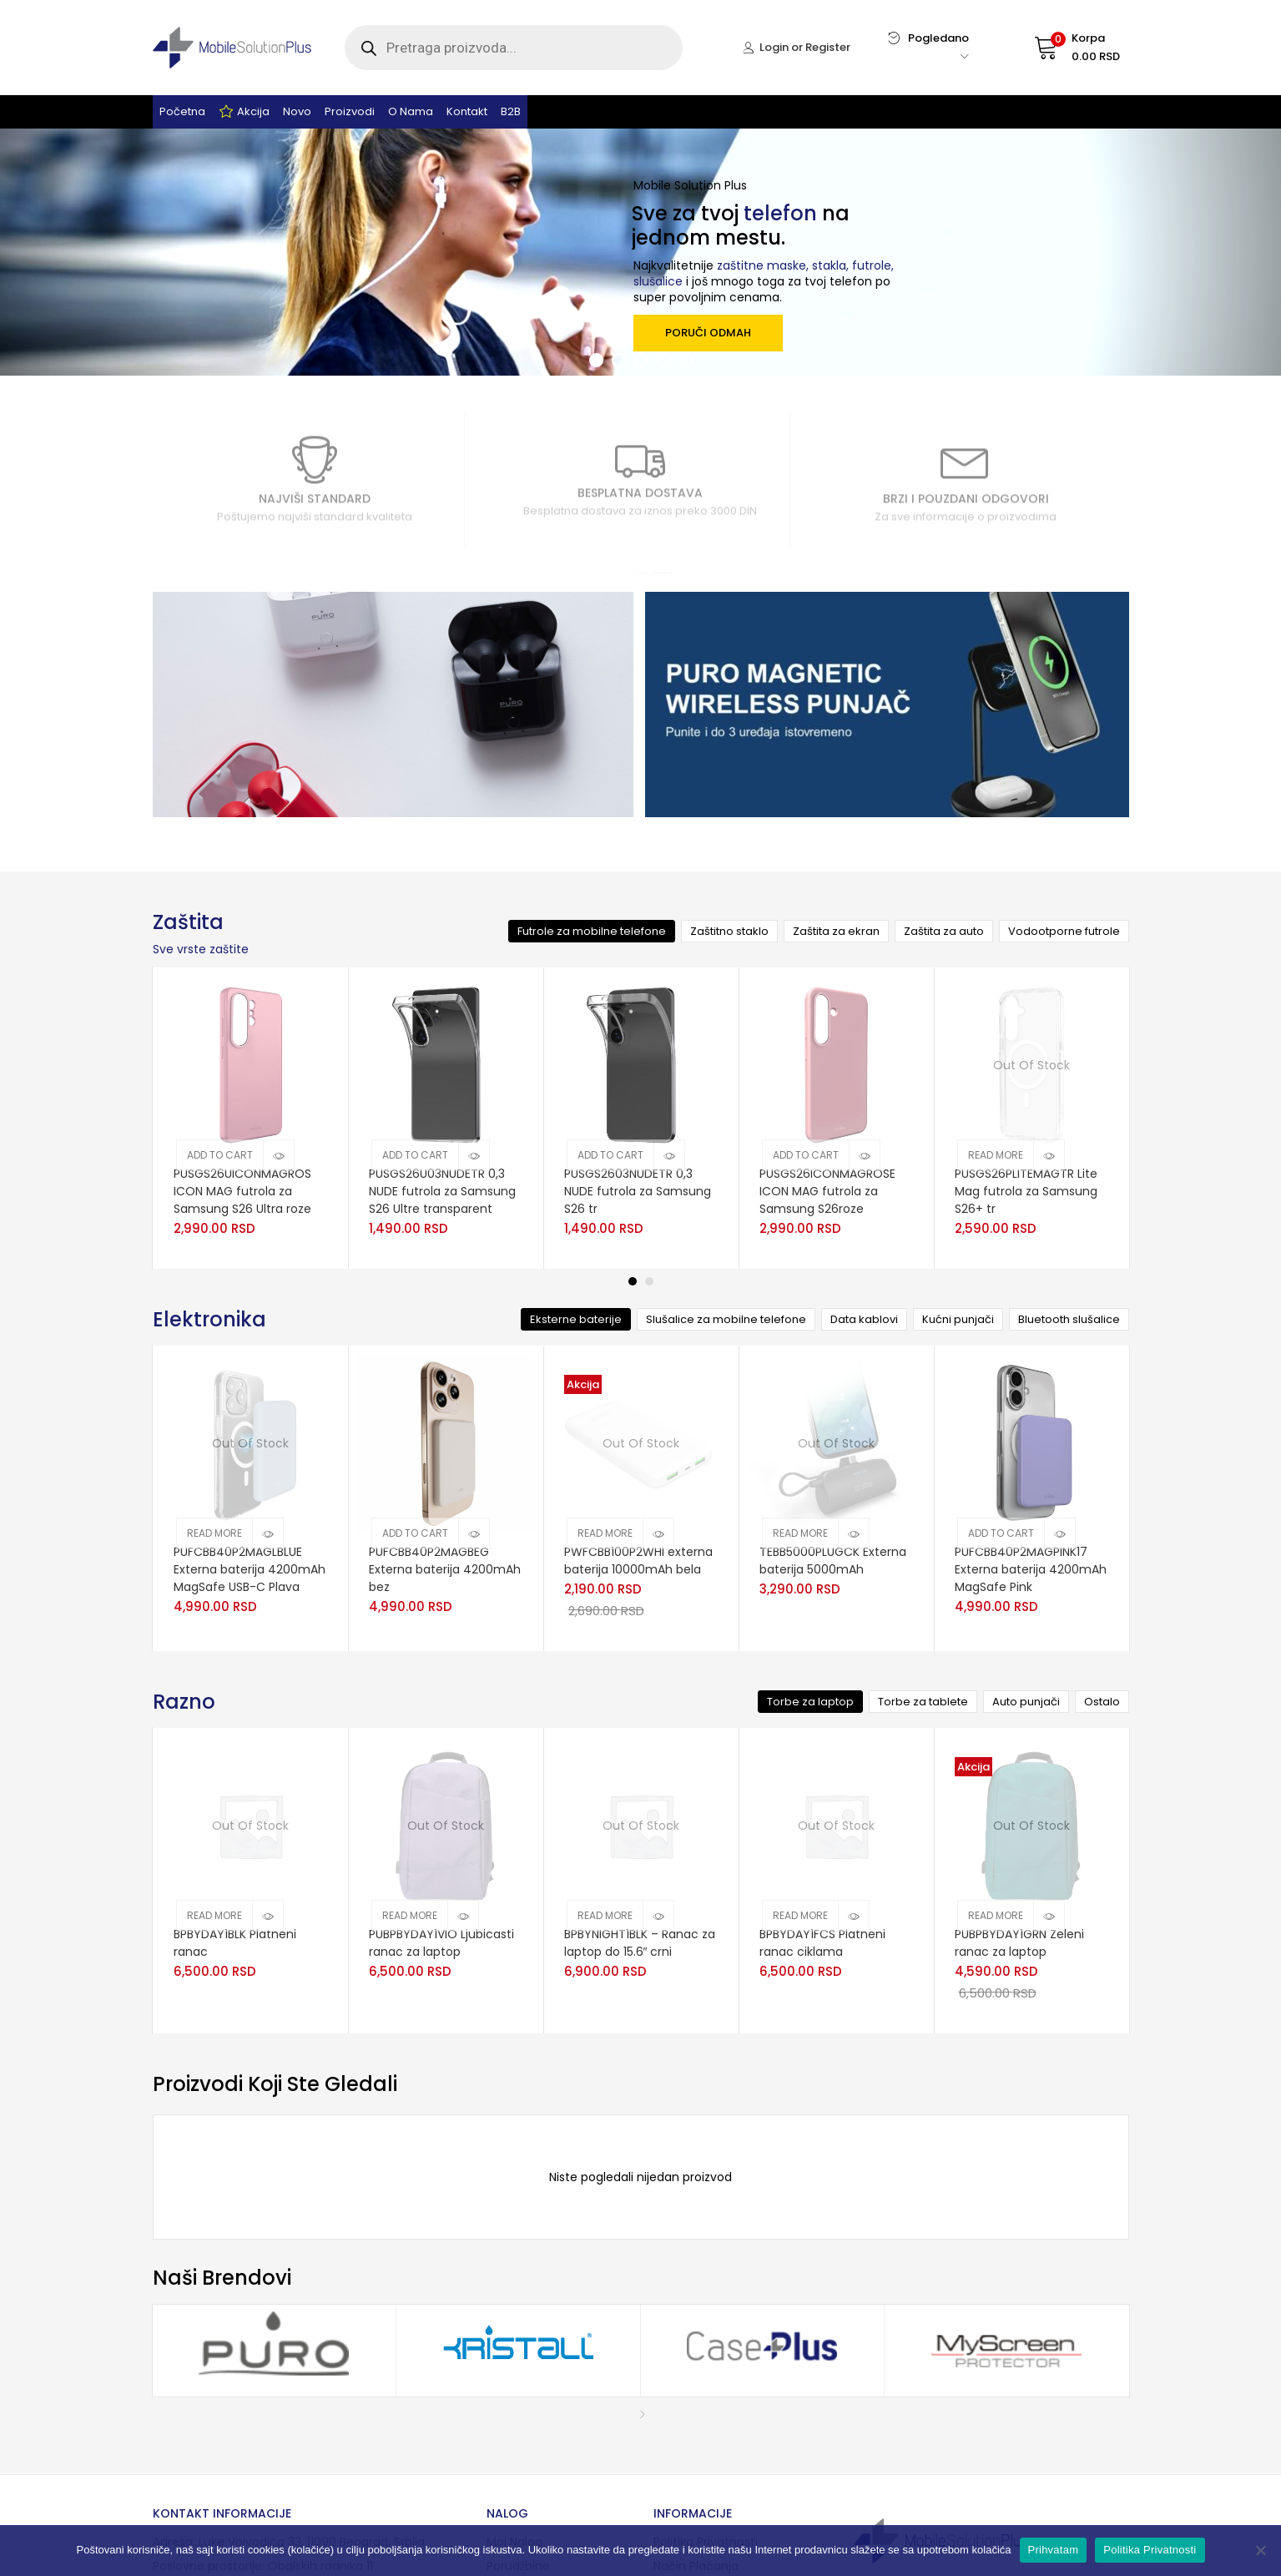 This screenshot has width=1281, height=2576. Describe the element at coordinates (242, 1191) in the screenshot. I see `PUSGS26UICONMAGROS ICON MAG futrola za Samsung S26 Ultra roze` at that location.